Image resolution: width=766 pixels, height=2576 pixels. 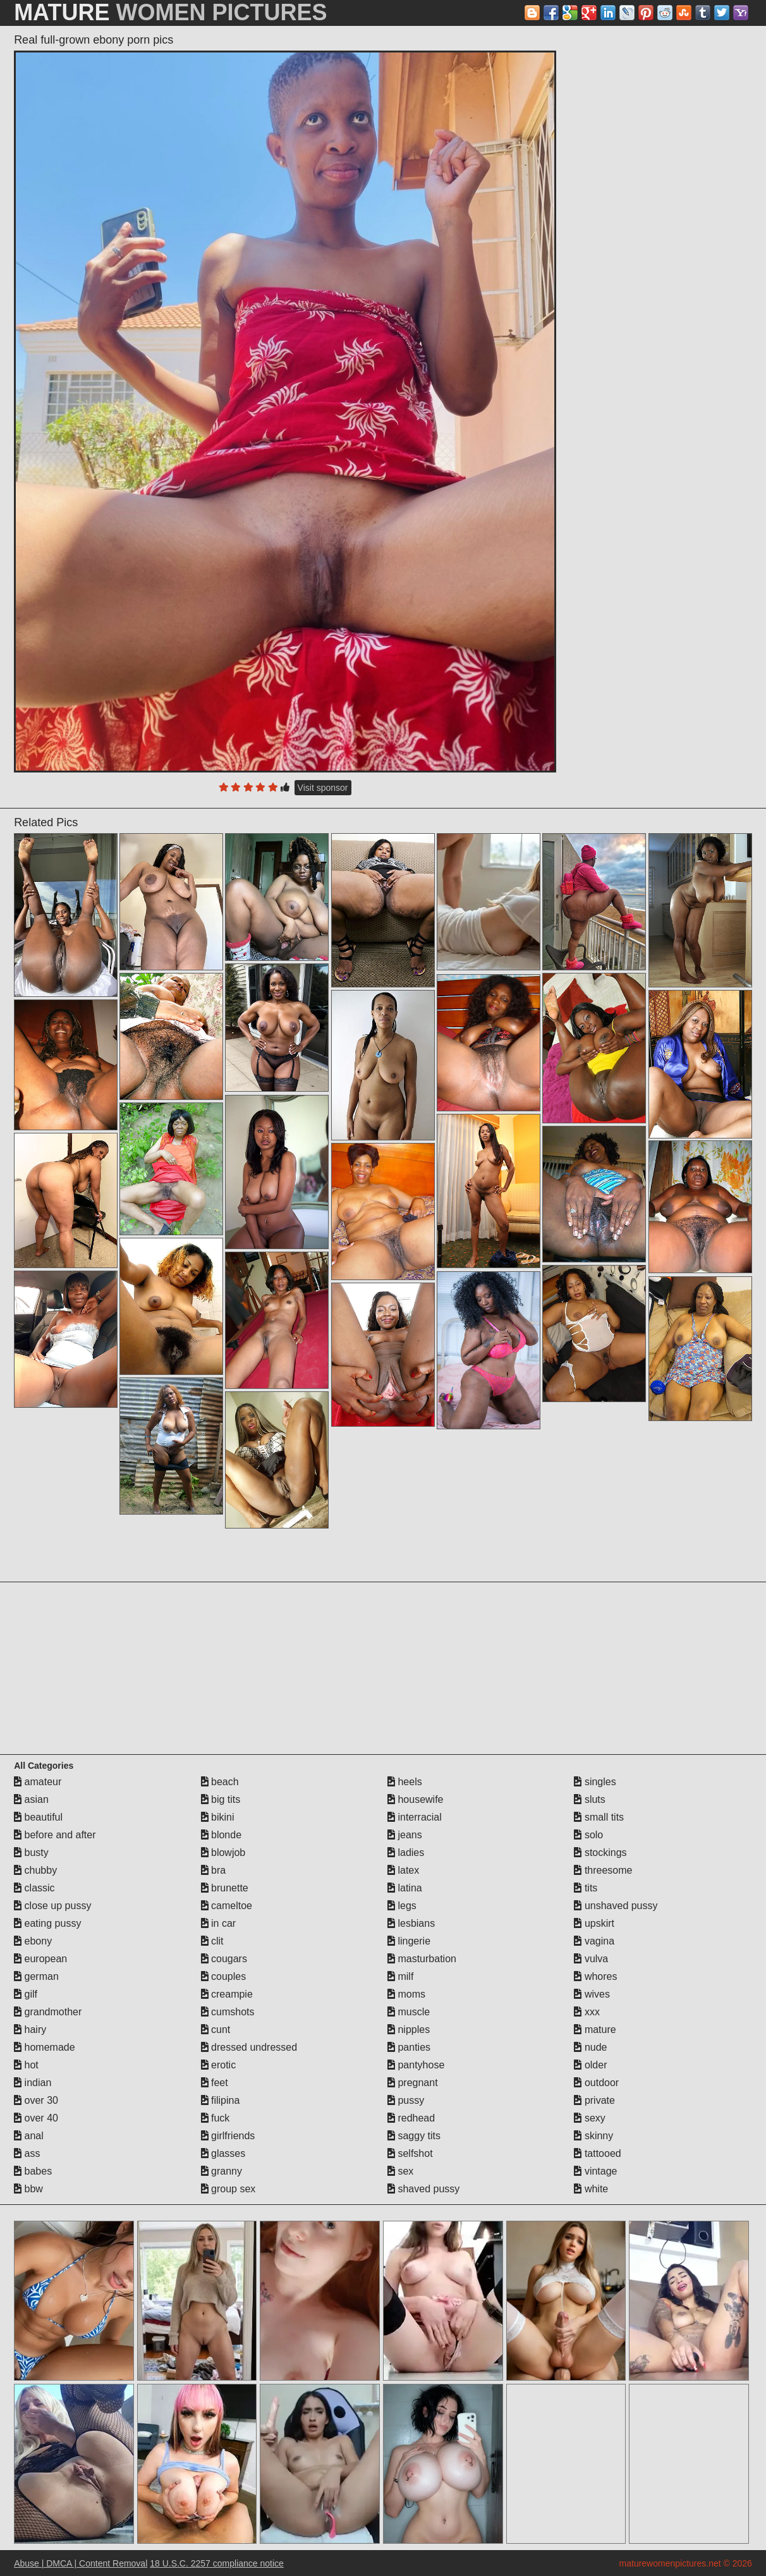 I want to click on stockings, so click(x=600, y=1852).